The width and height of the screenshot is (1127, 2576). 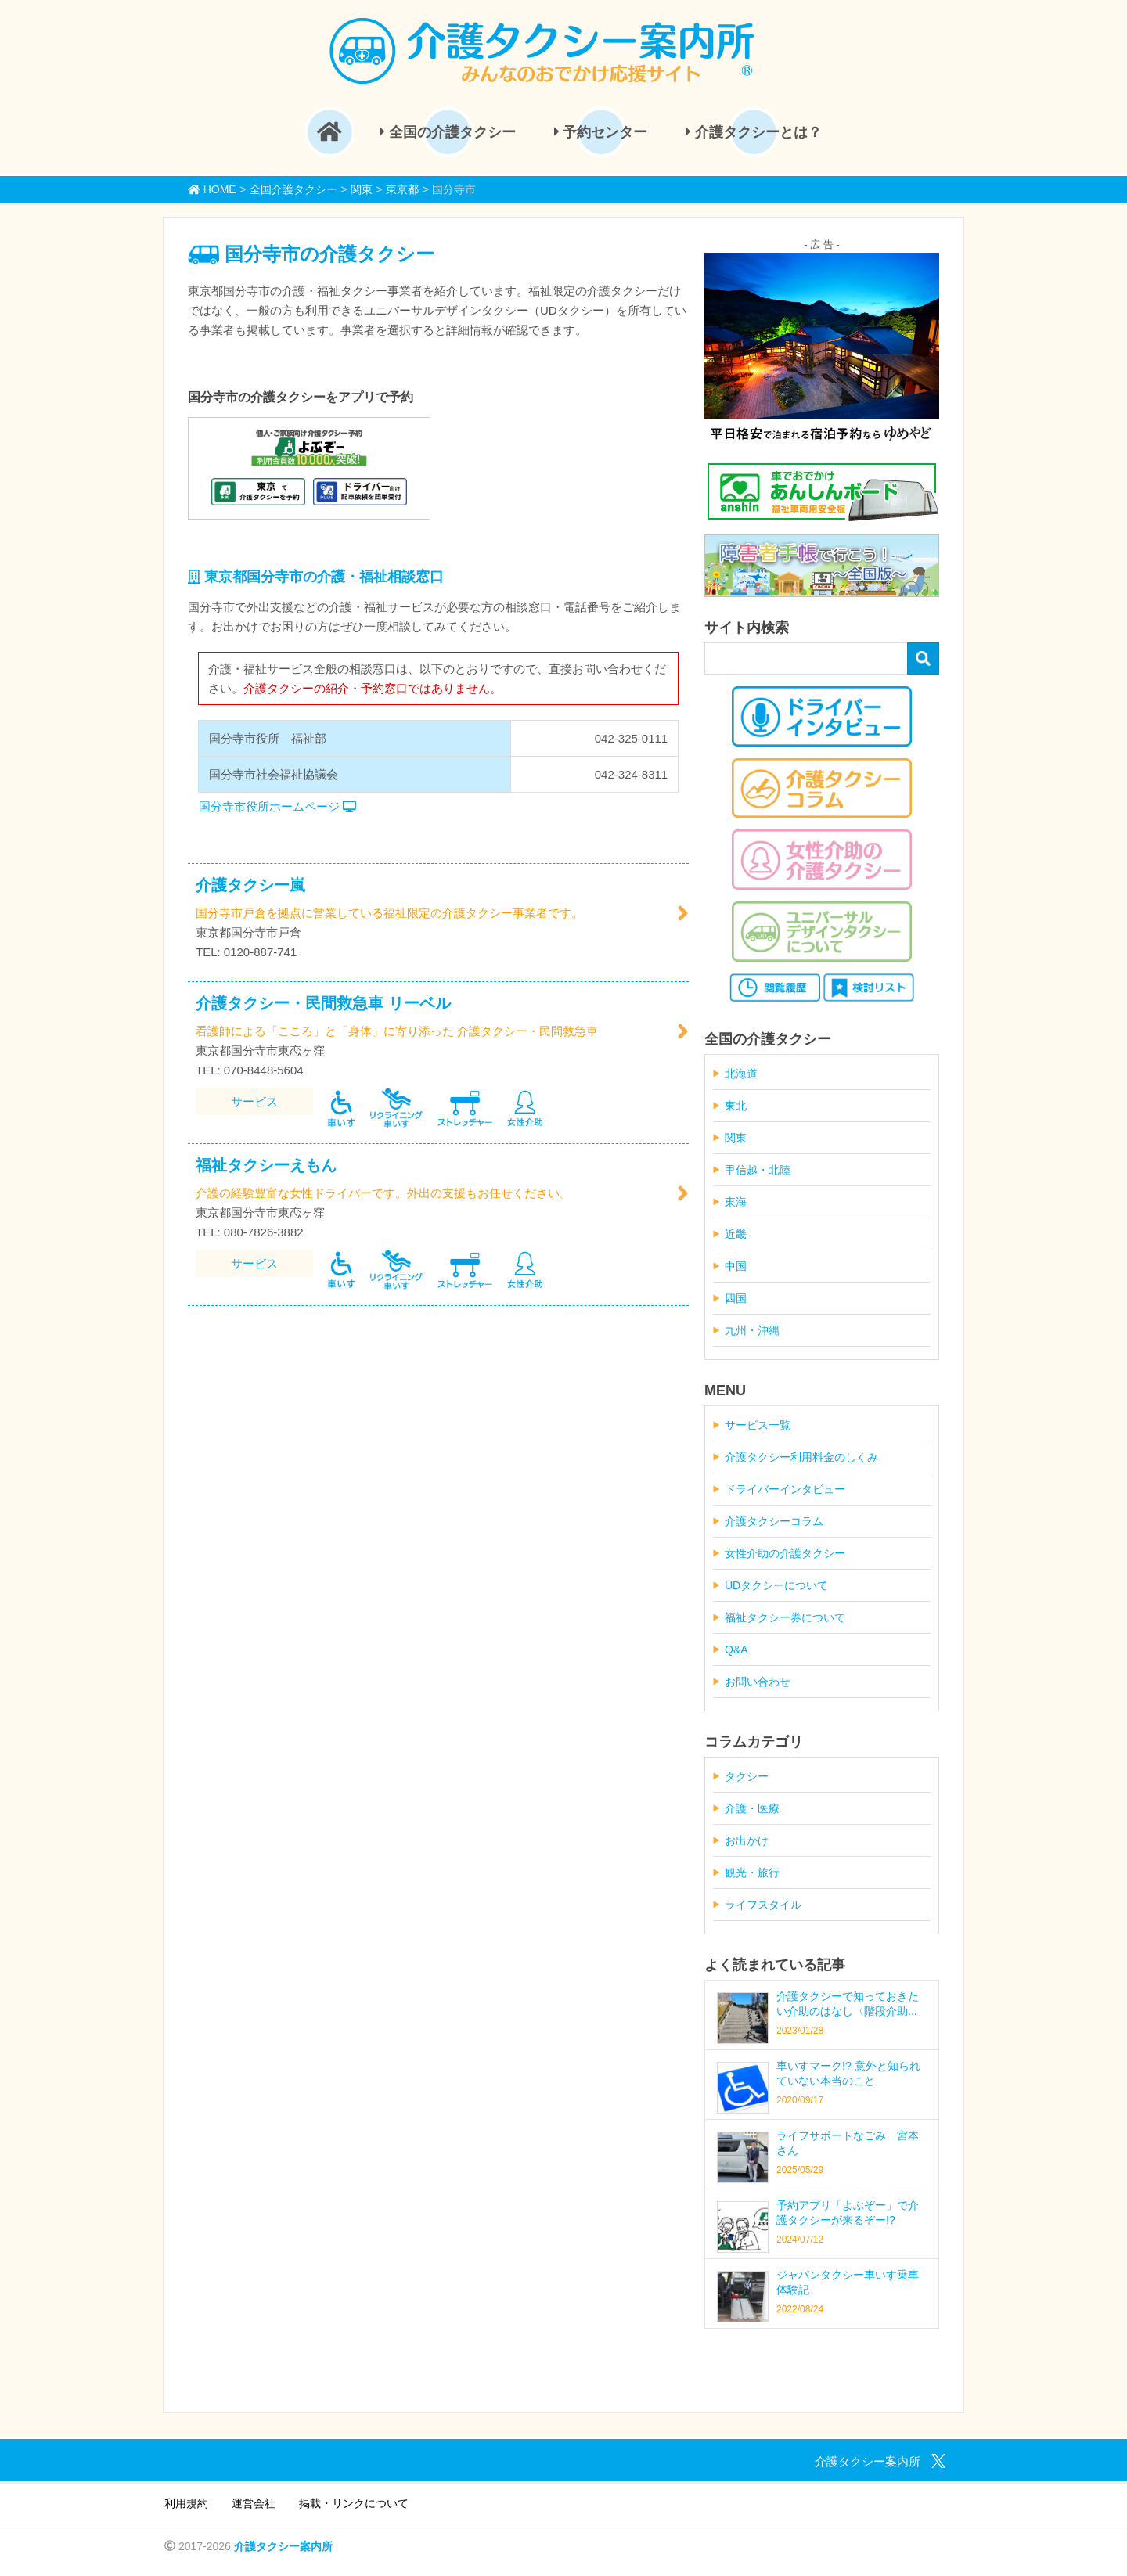 I want to click on 国分寺市役所ホームページ, so click(x=277, y=806).